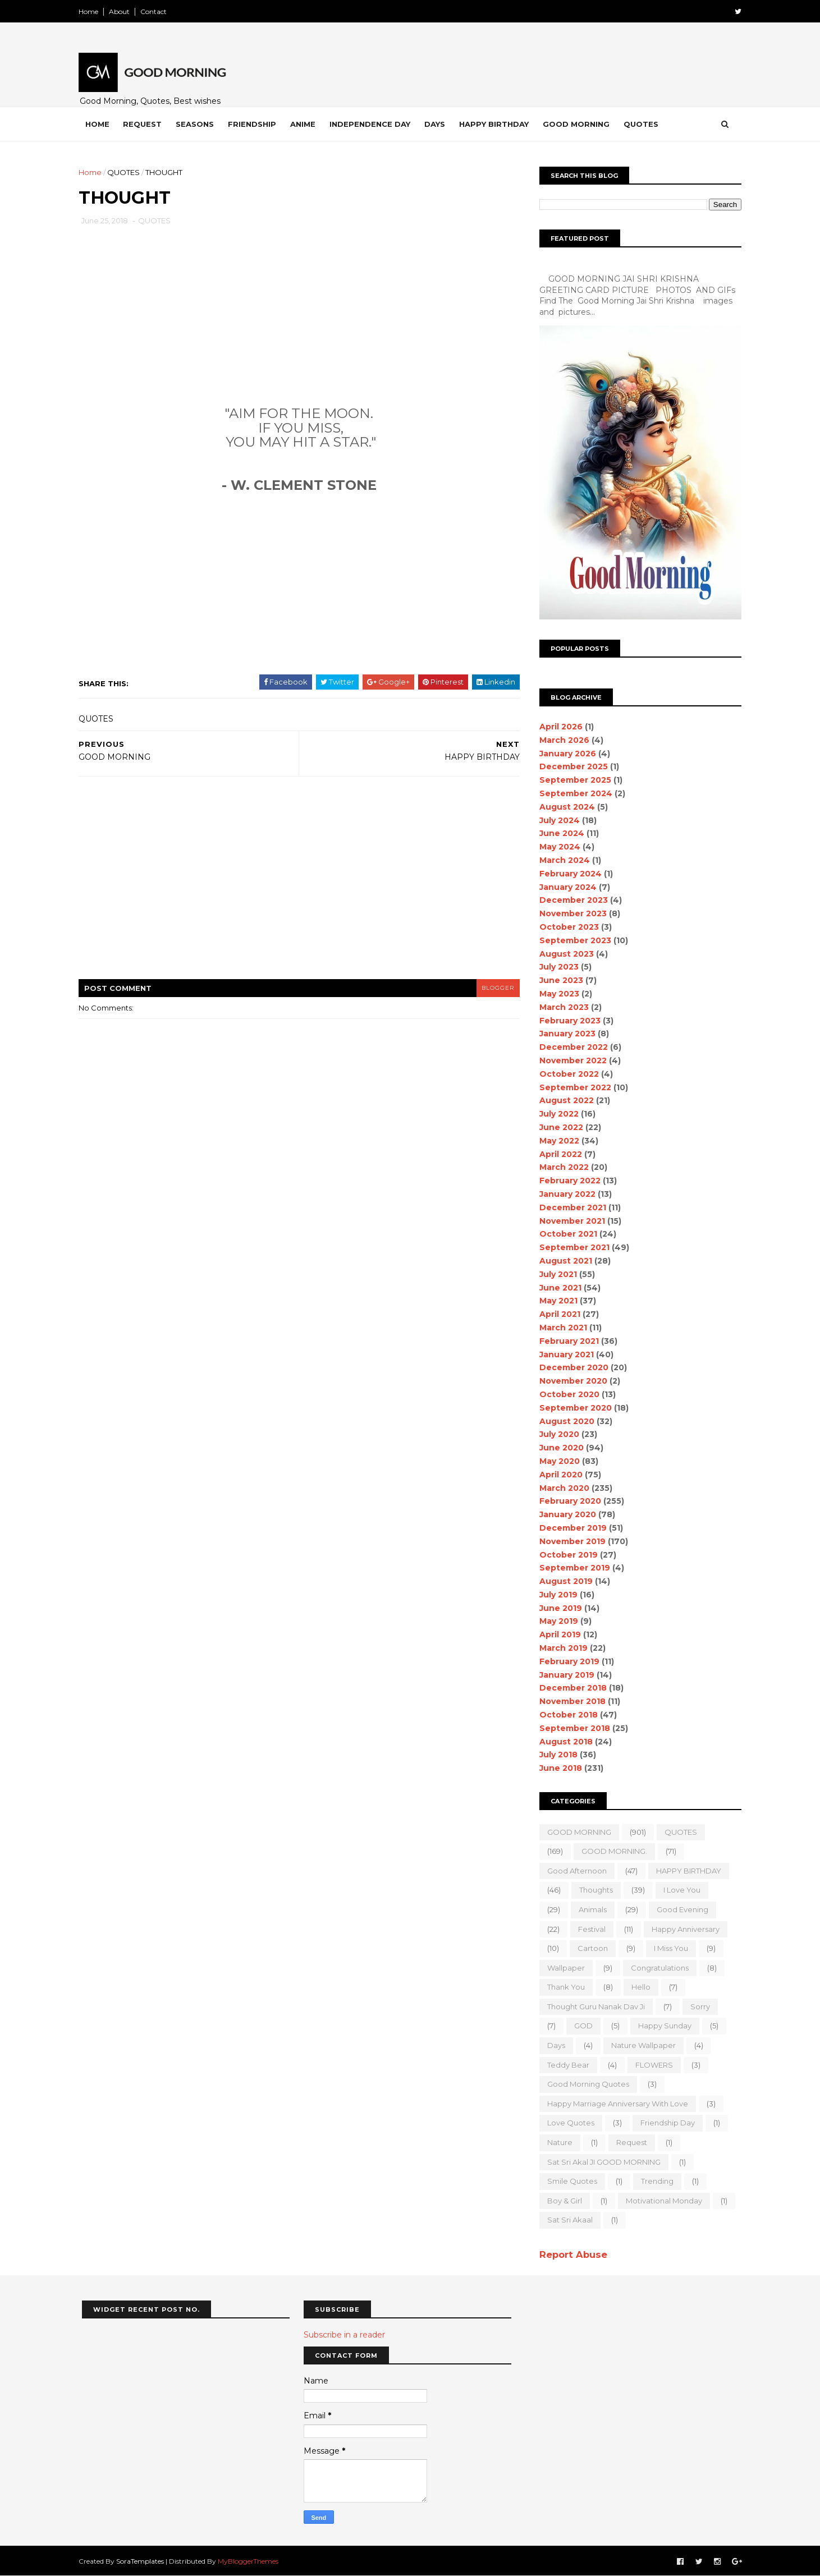 This screenshot has height=2576, width=820. What do you see at coordinates (697, 2006) in the screenshot?
I see `sorry` at bounding box center [697, 2006].